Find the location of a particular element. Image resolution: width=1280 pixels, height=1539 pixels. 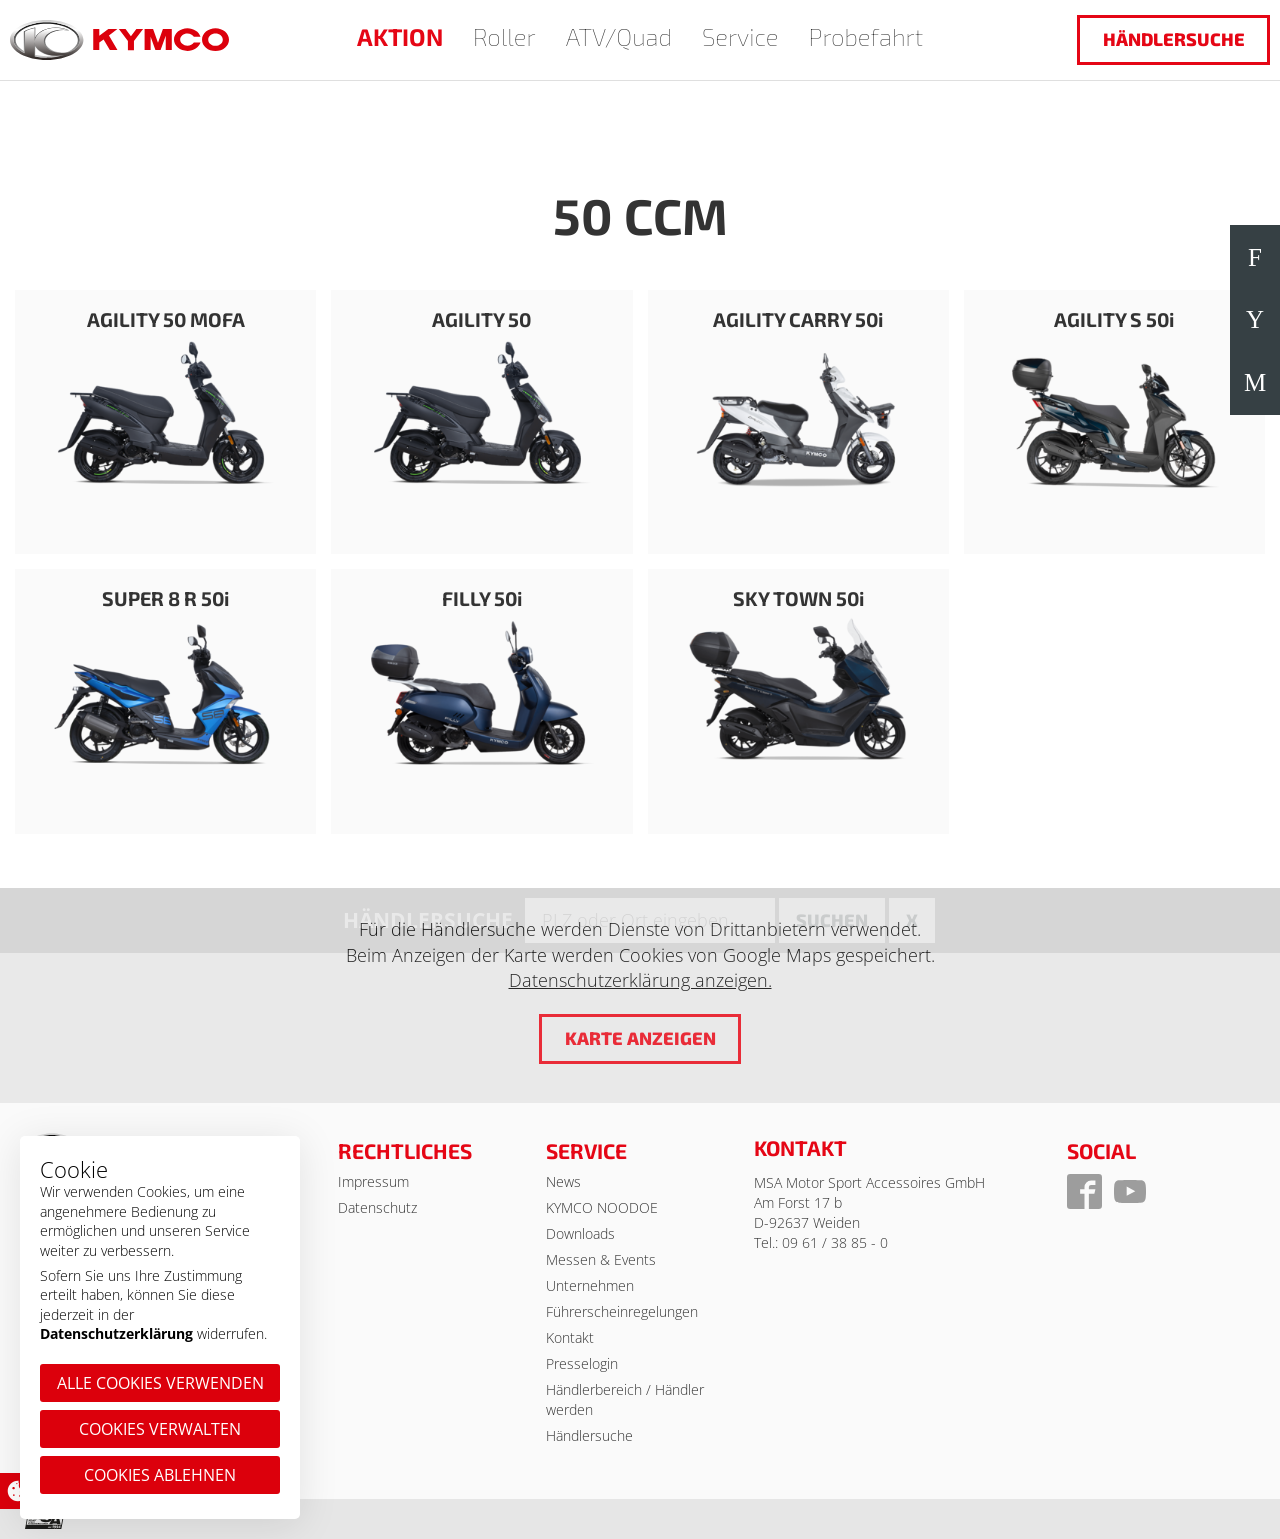

Messen & Events is located at coordinates (601, 1259).